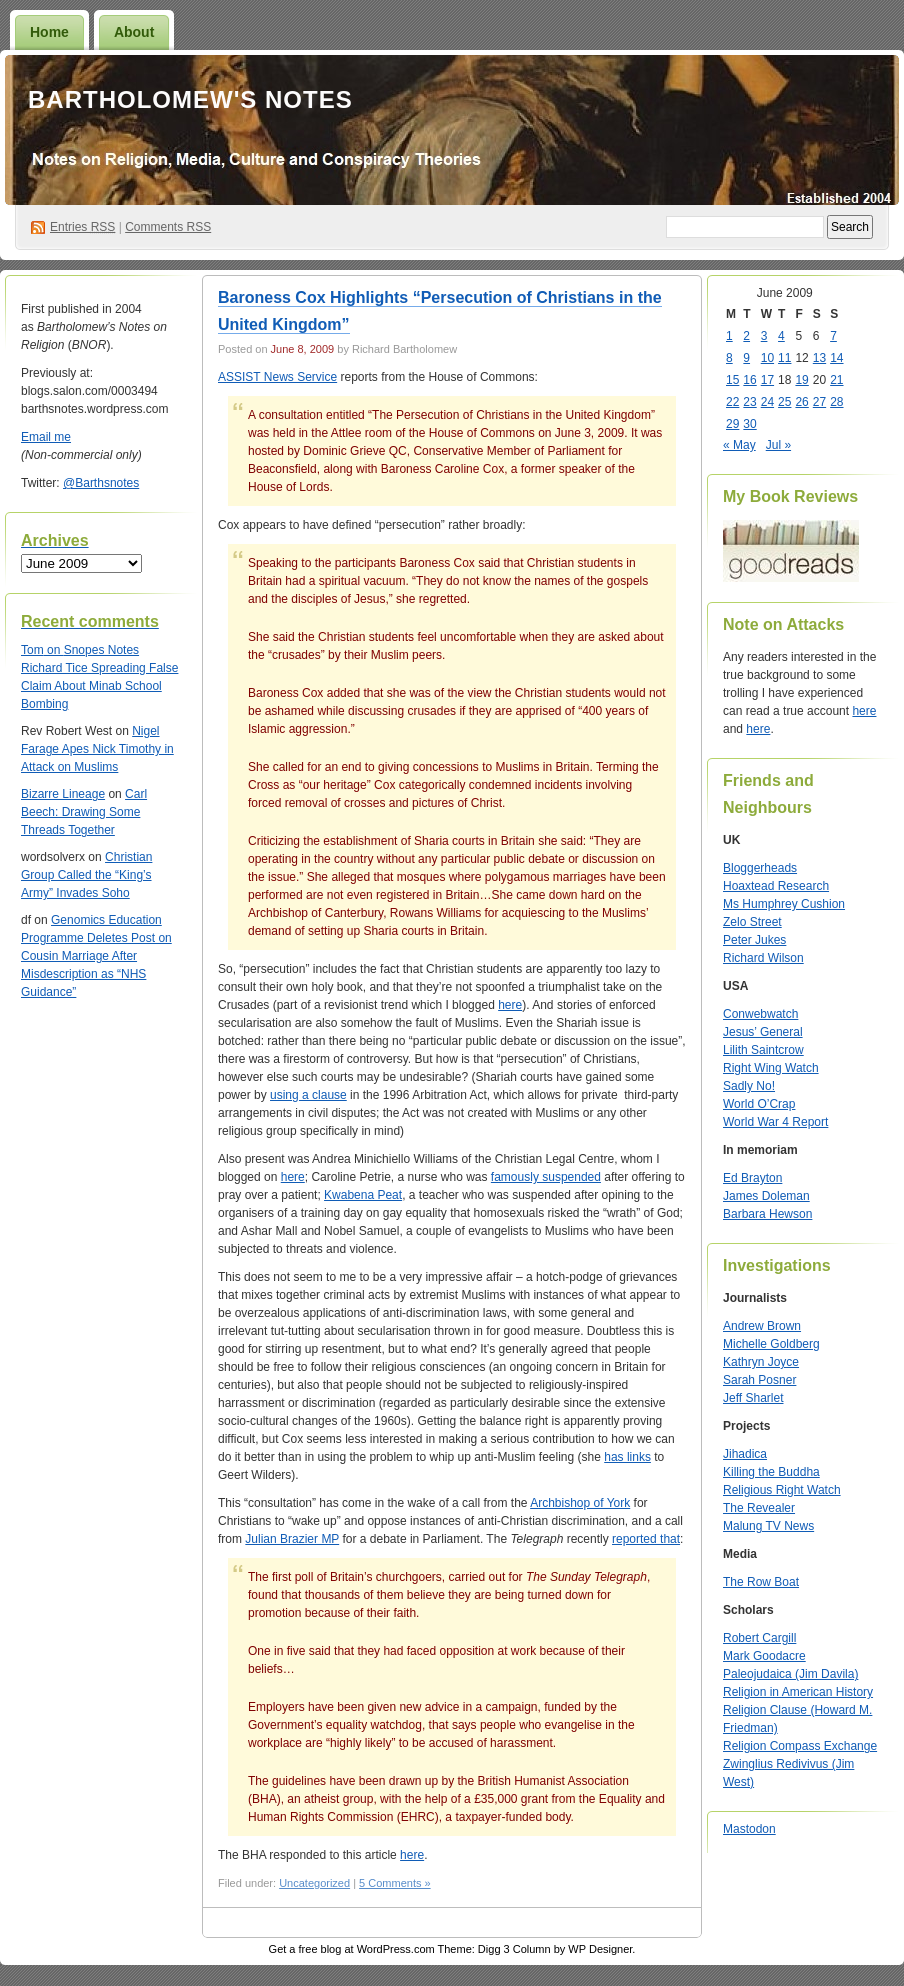  What do you see at coordinates (745, 1454) in the screenshot?
I see `Jihadica` at bounding box center [745, 1454].